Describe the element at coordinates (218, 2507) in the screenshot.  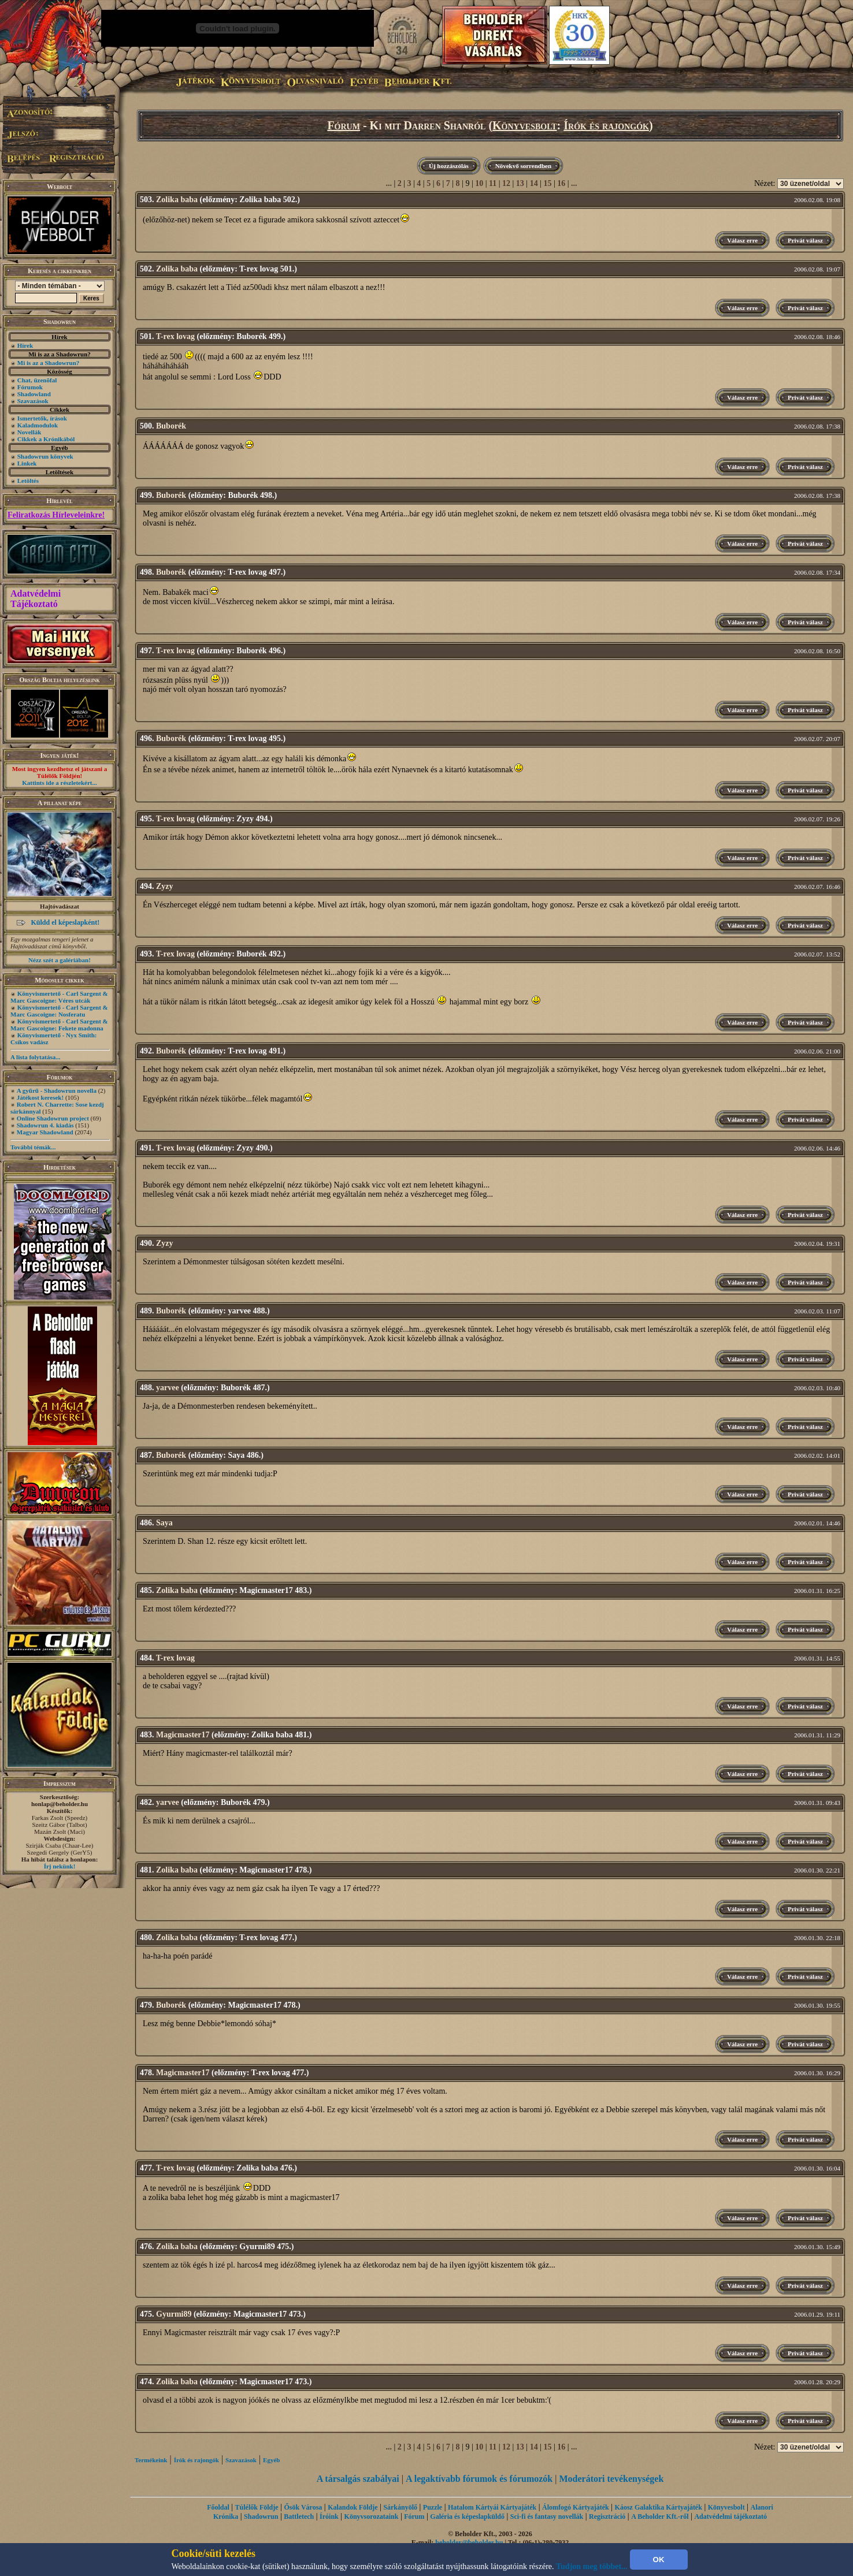
I see `Főoldal` at that location.